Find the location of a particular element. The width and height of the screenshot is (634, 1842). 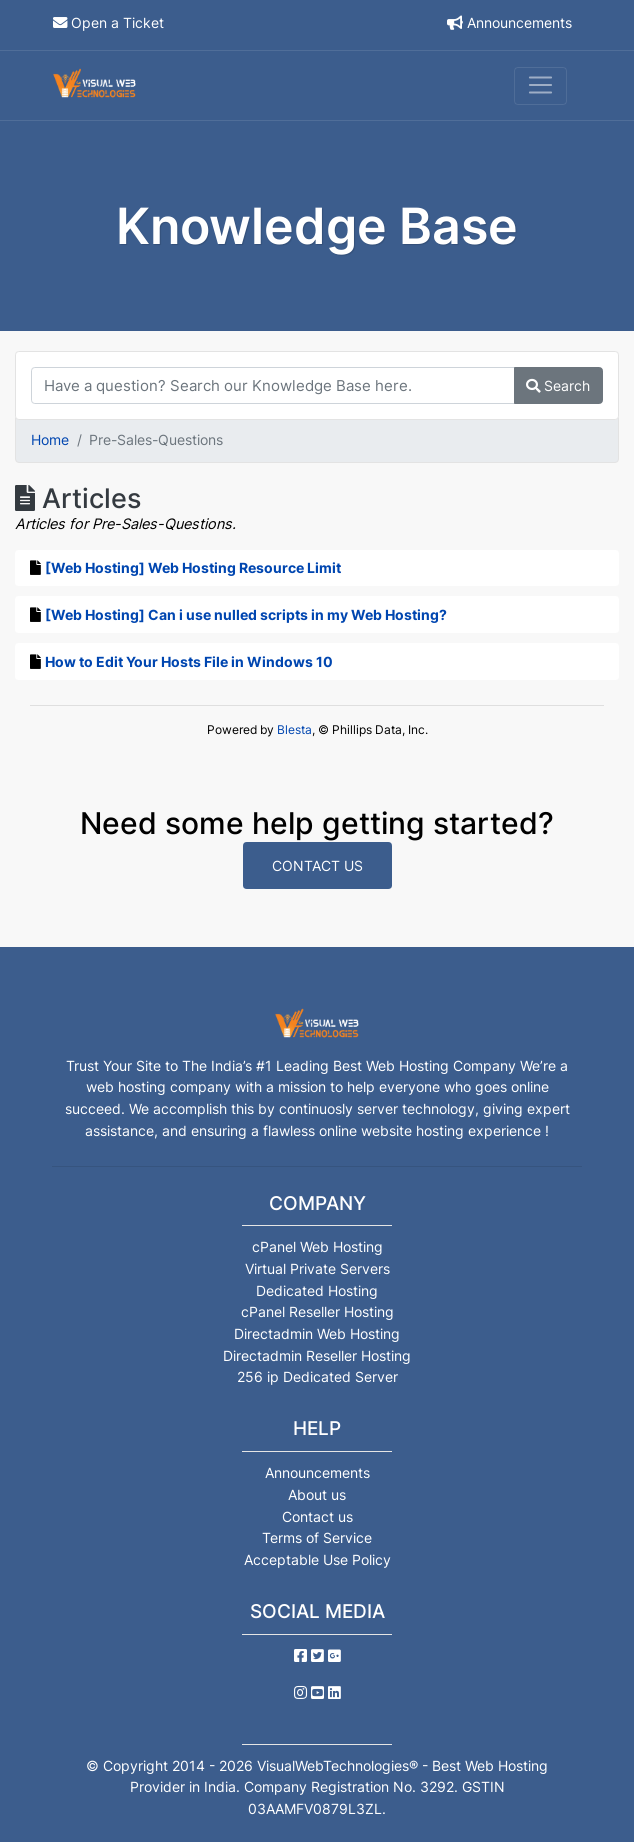

About us is located at coordinates (317, 1494).